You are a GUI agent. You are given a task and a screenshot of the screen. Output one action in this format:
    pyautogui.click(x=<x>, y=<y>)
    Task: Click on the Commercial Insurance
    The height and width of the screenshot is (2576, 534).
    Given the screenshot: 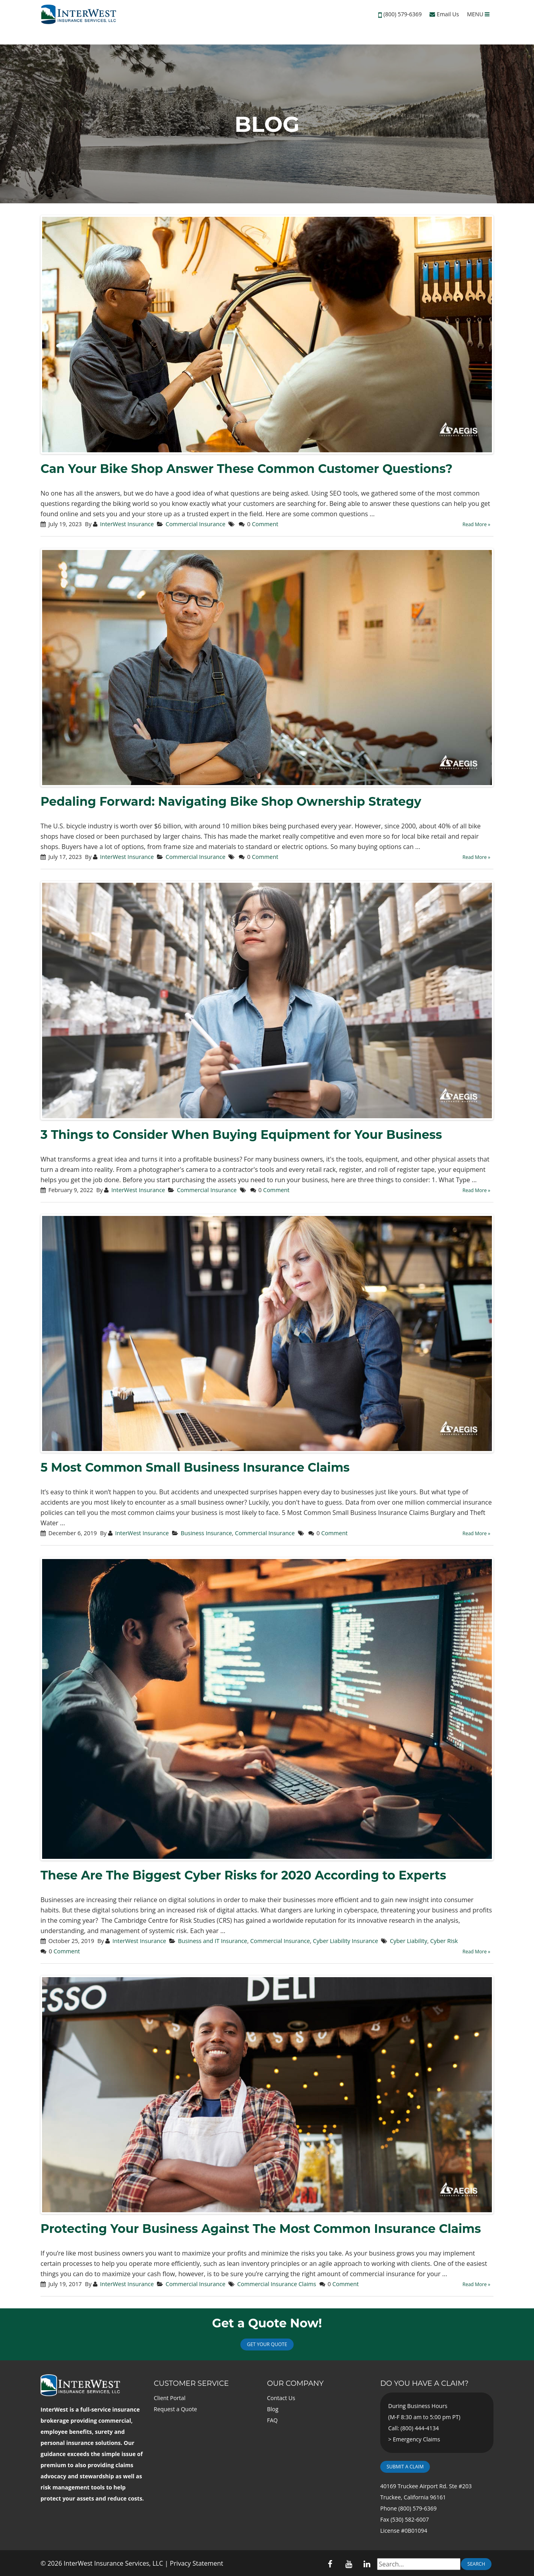 What is the action you would take?
    pyautogui.click(x=195, y=524)
    